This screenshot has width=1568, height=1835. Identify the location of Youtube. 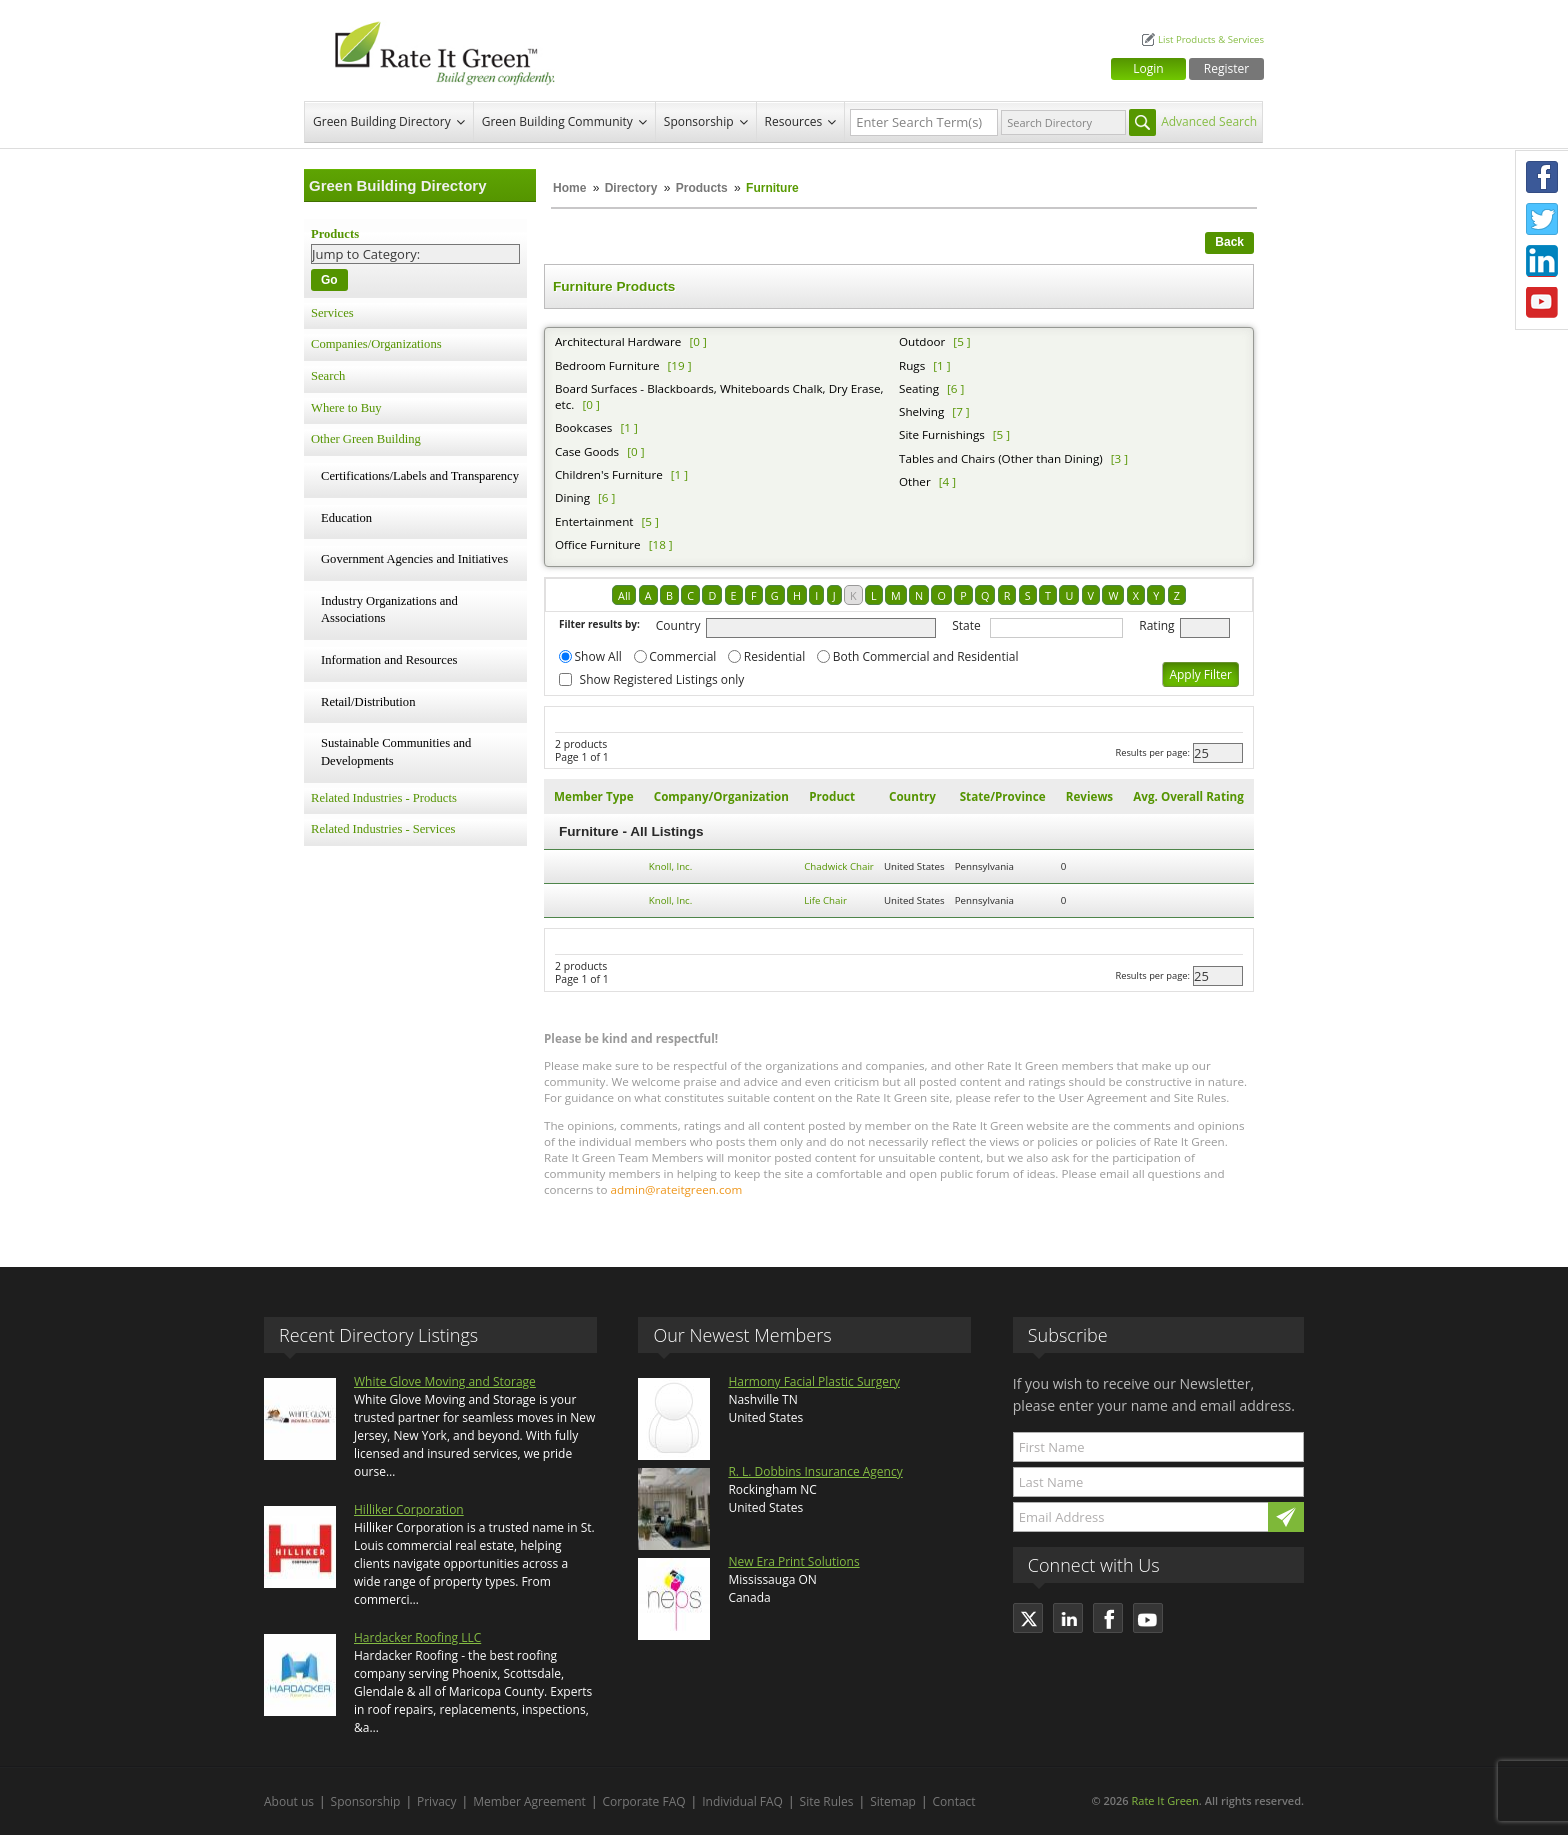
(1542, 303).